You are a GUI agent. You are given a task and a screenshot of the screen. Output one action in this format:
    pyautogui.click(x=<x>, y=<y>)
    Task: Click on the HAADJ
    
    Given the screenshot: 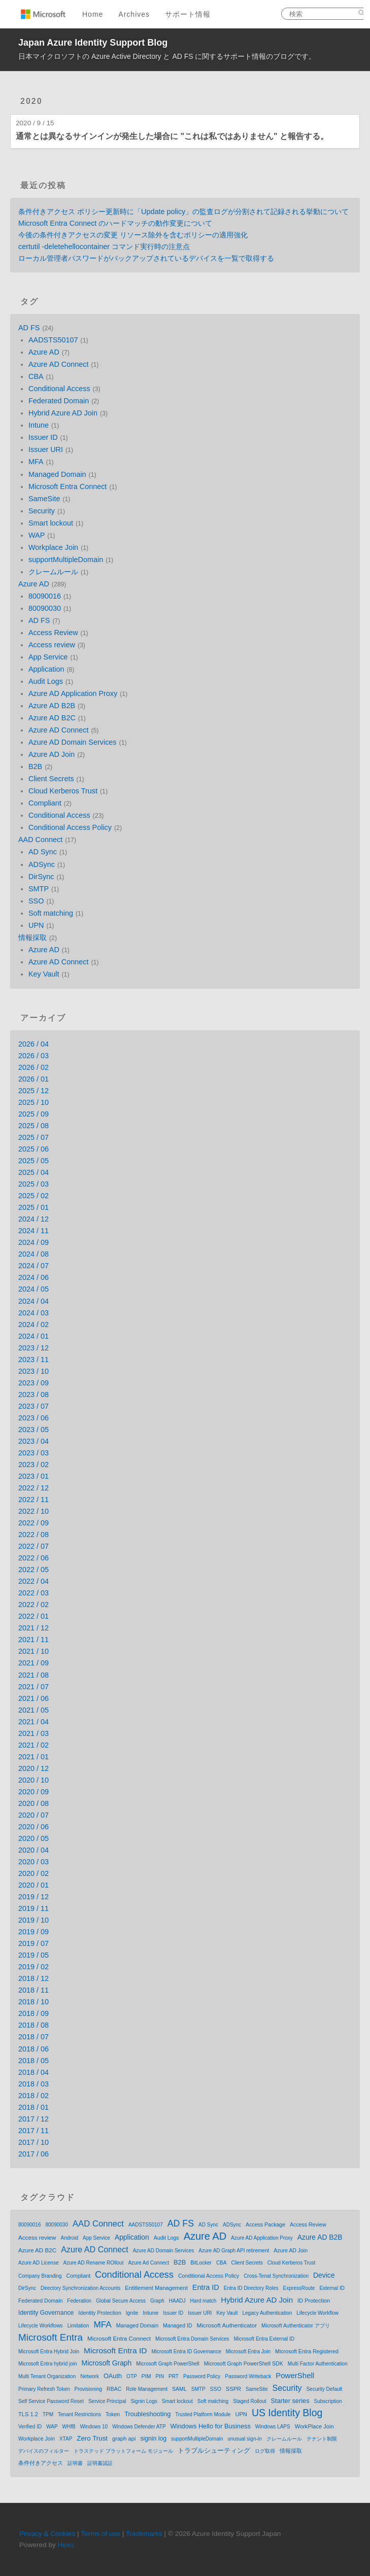 What is the action you would take?
    pyautogui.click(x=177, y=2301)
    